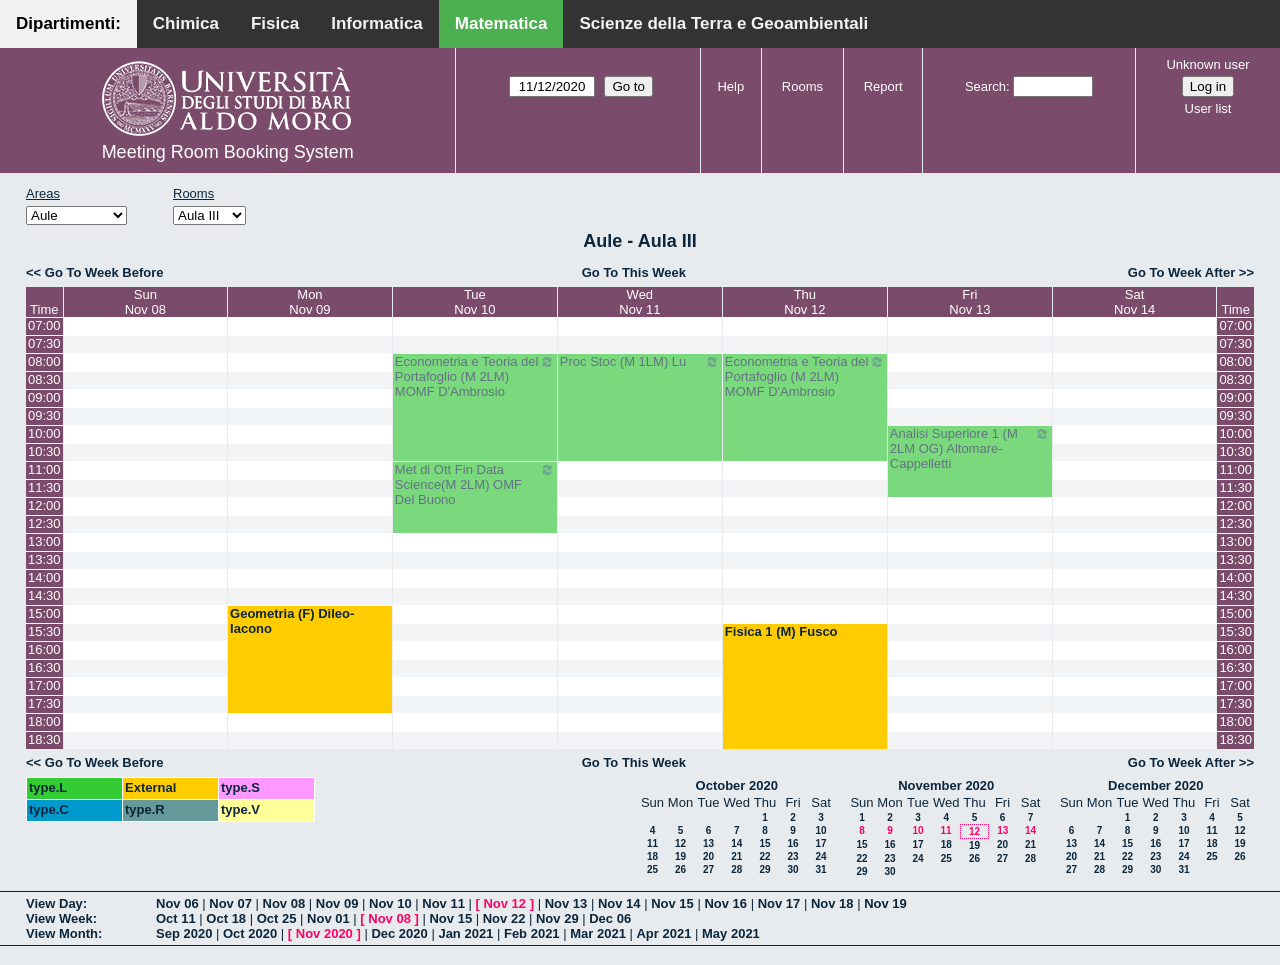 This screenshot has height=965, width=1280. I want to click on 13:30, so click(44, 559).